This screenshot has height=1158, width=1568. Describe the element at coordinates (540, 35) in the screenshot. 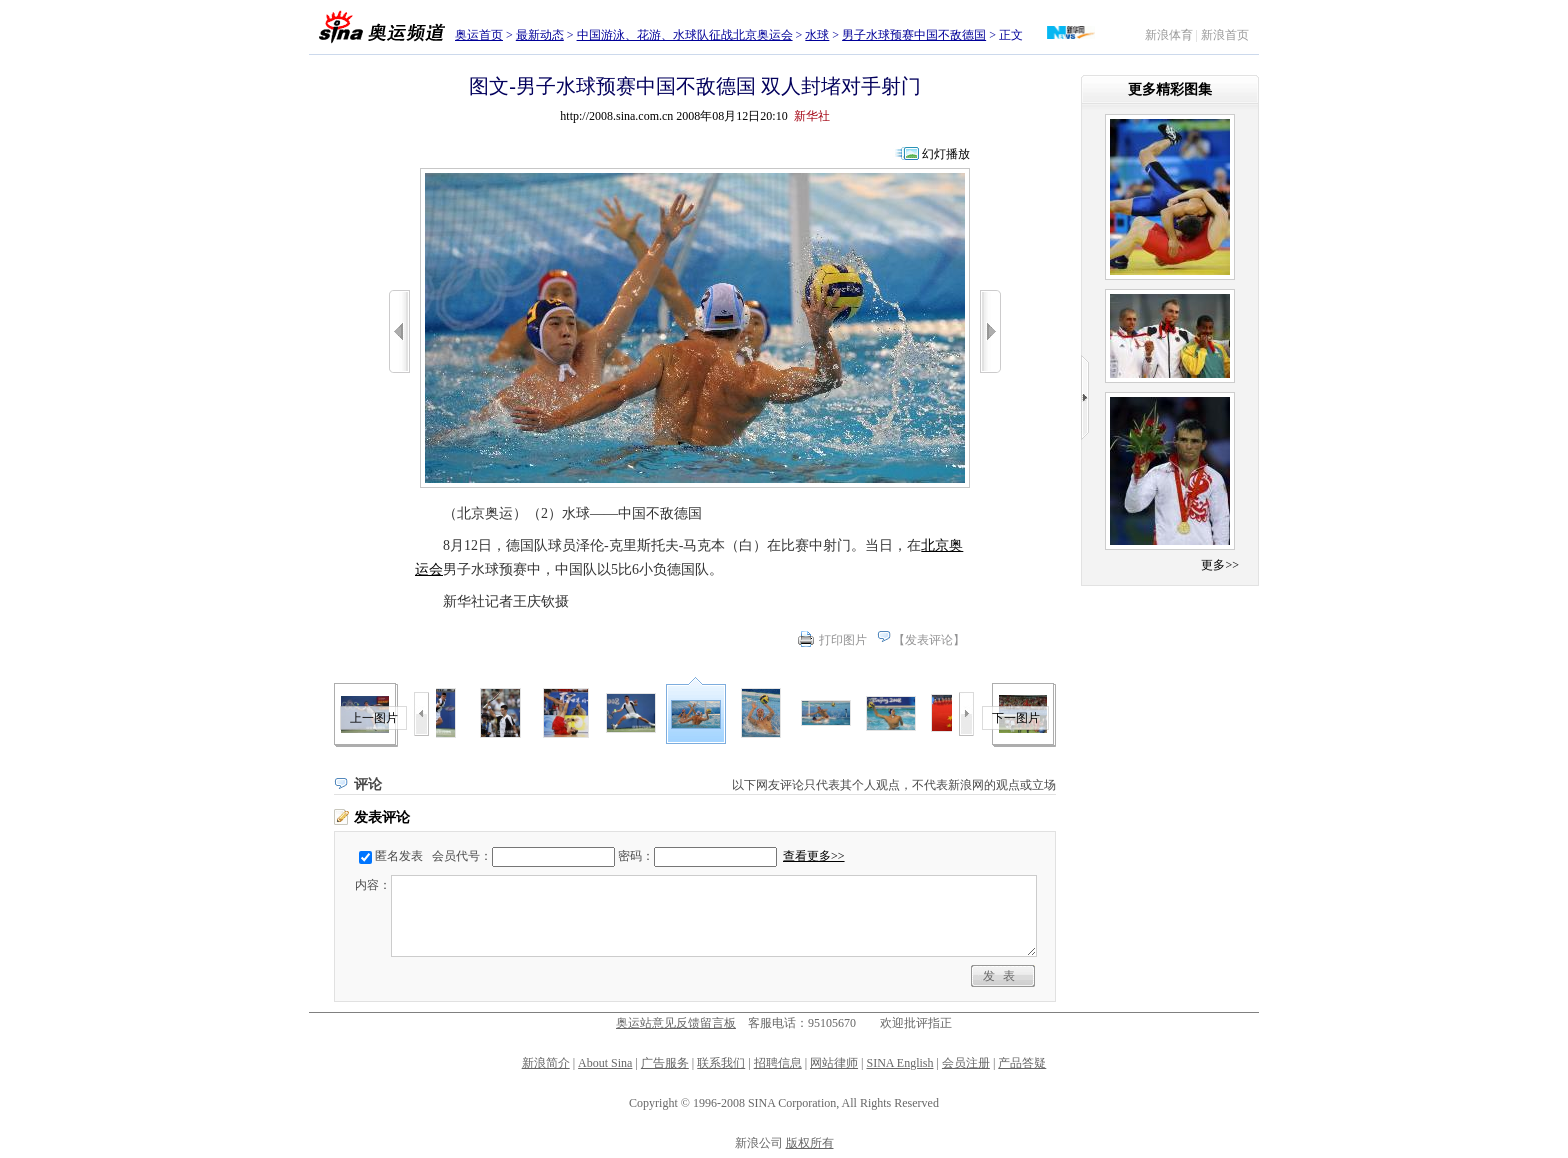

I see `最新动态` at that location.